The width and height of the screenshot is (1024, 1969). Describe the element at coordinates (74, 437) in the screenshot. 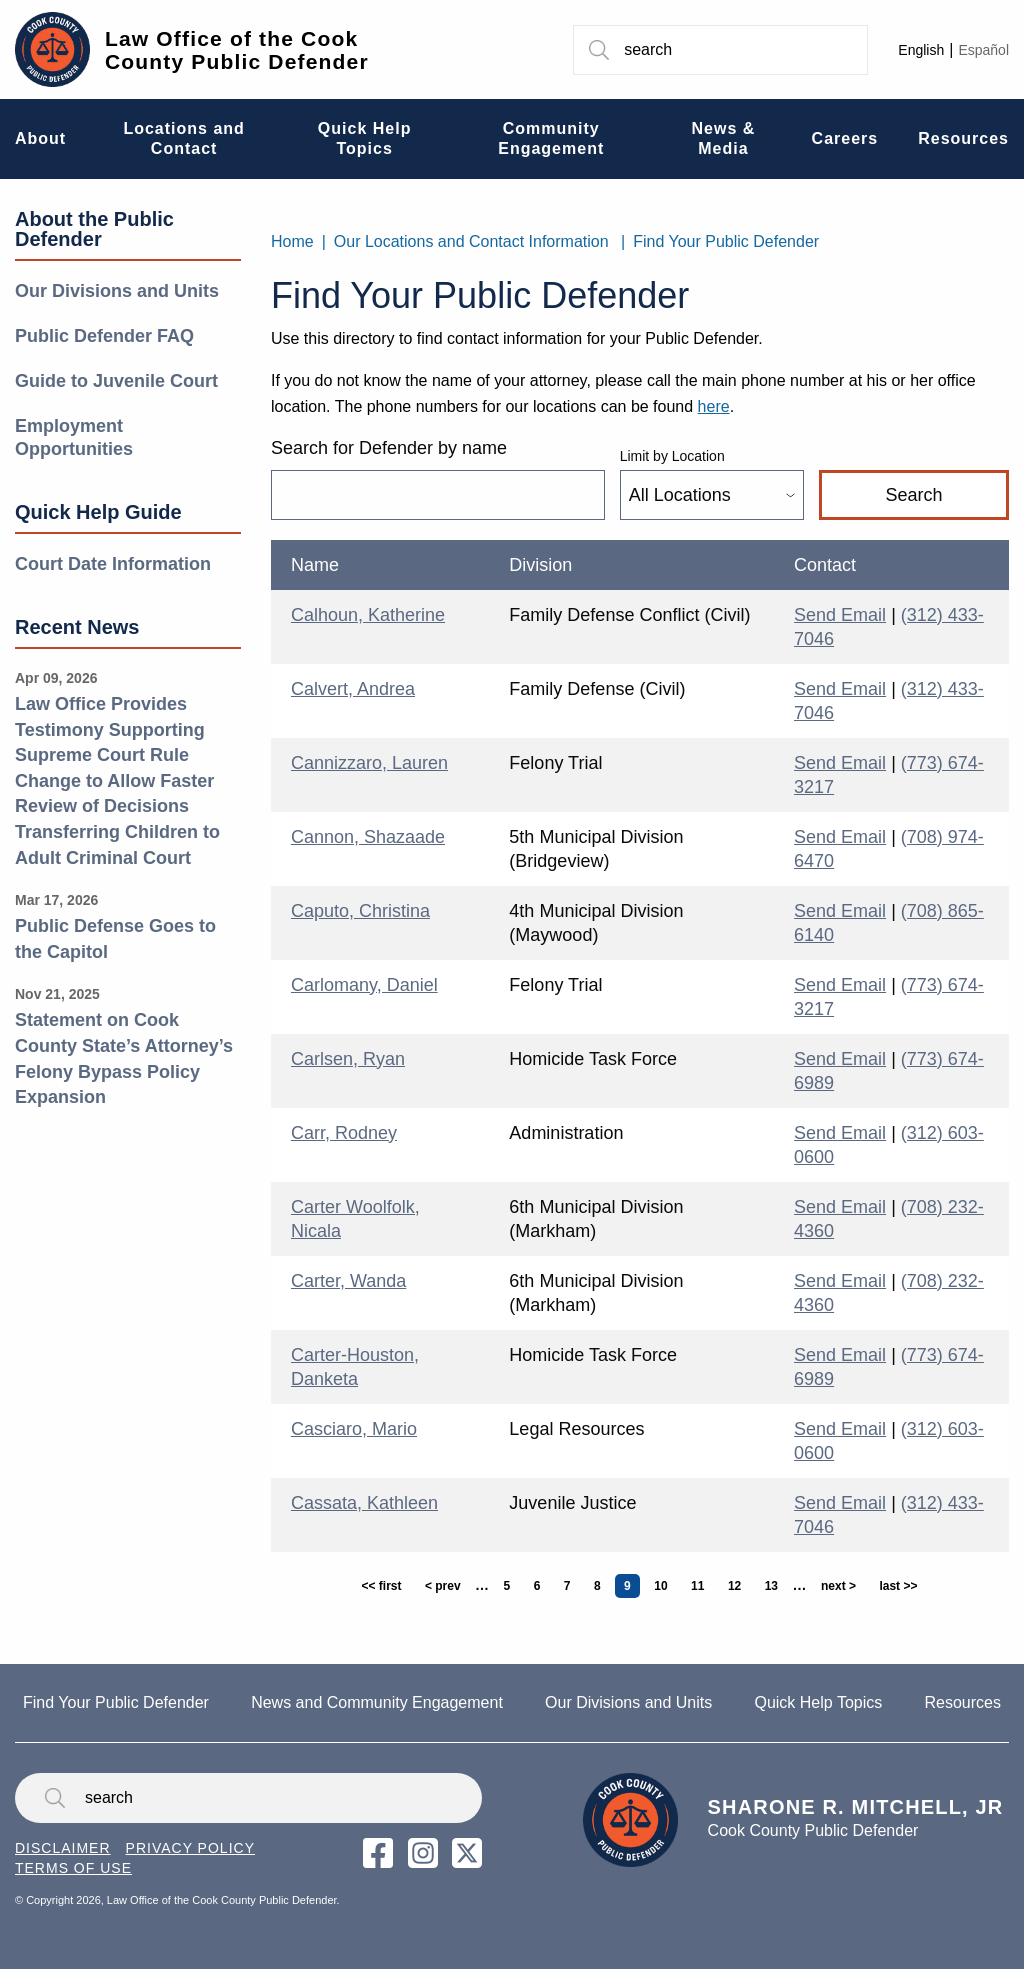

I see `Employment Opportunities` at that location.